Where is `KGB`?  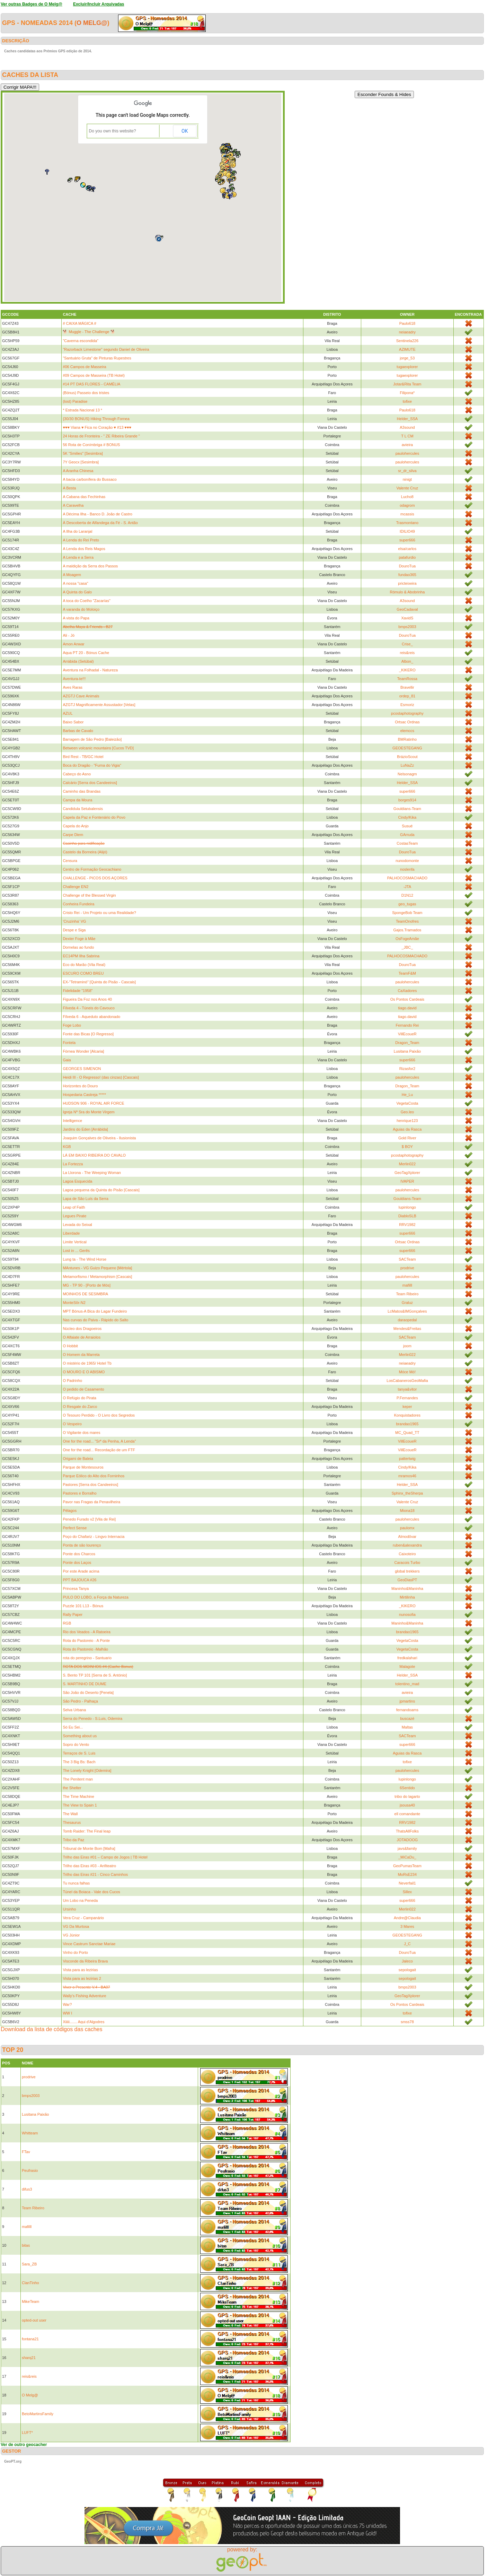 KGB is located at coordinates (67, 1147).